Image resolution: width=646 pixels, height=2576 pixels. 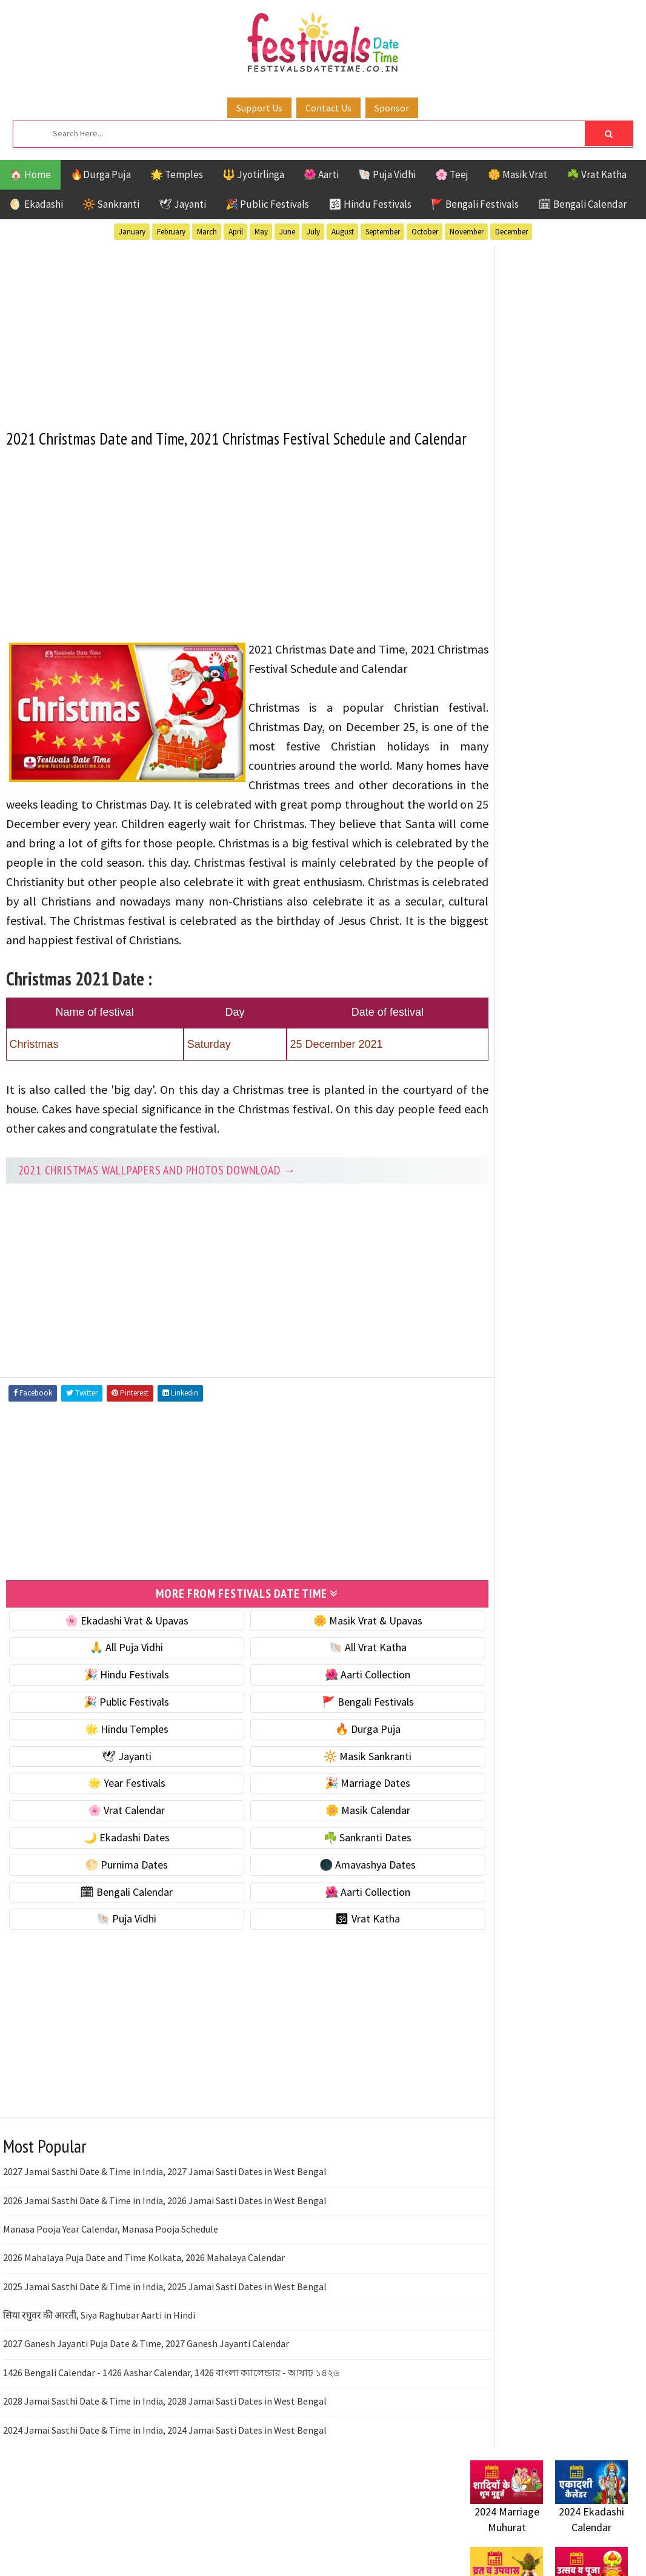 I want to click on December, so click(x=511, y=232).